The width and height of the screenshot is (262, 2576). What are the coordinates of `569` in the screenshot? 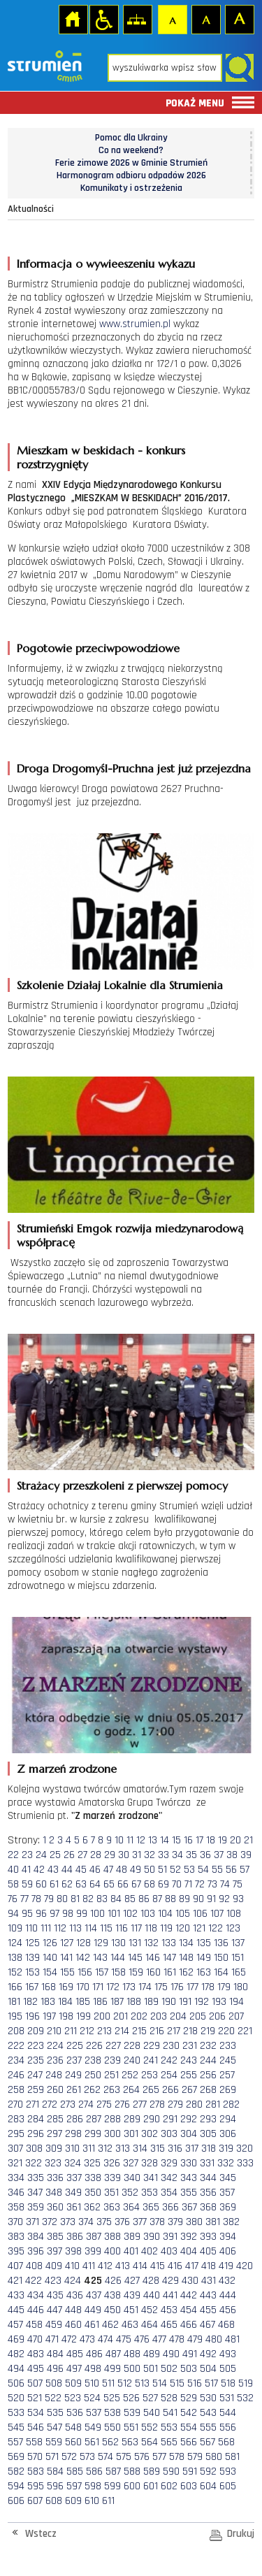 It's located at (16, 2456).